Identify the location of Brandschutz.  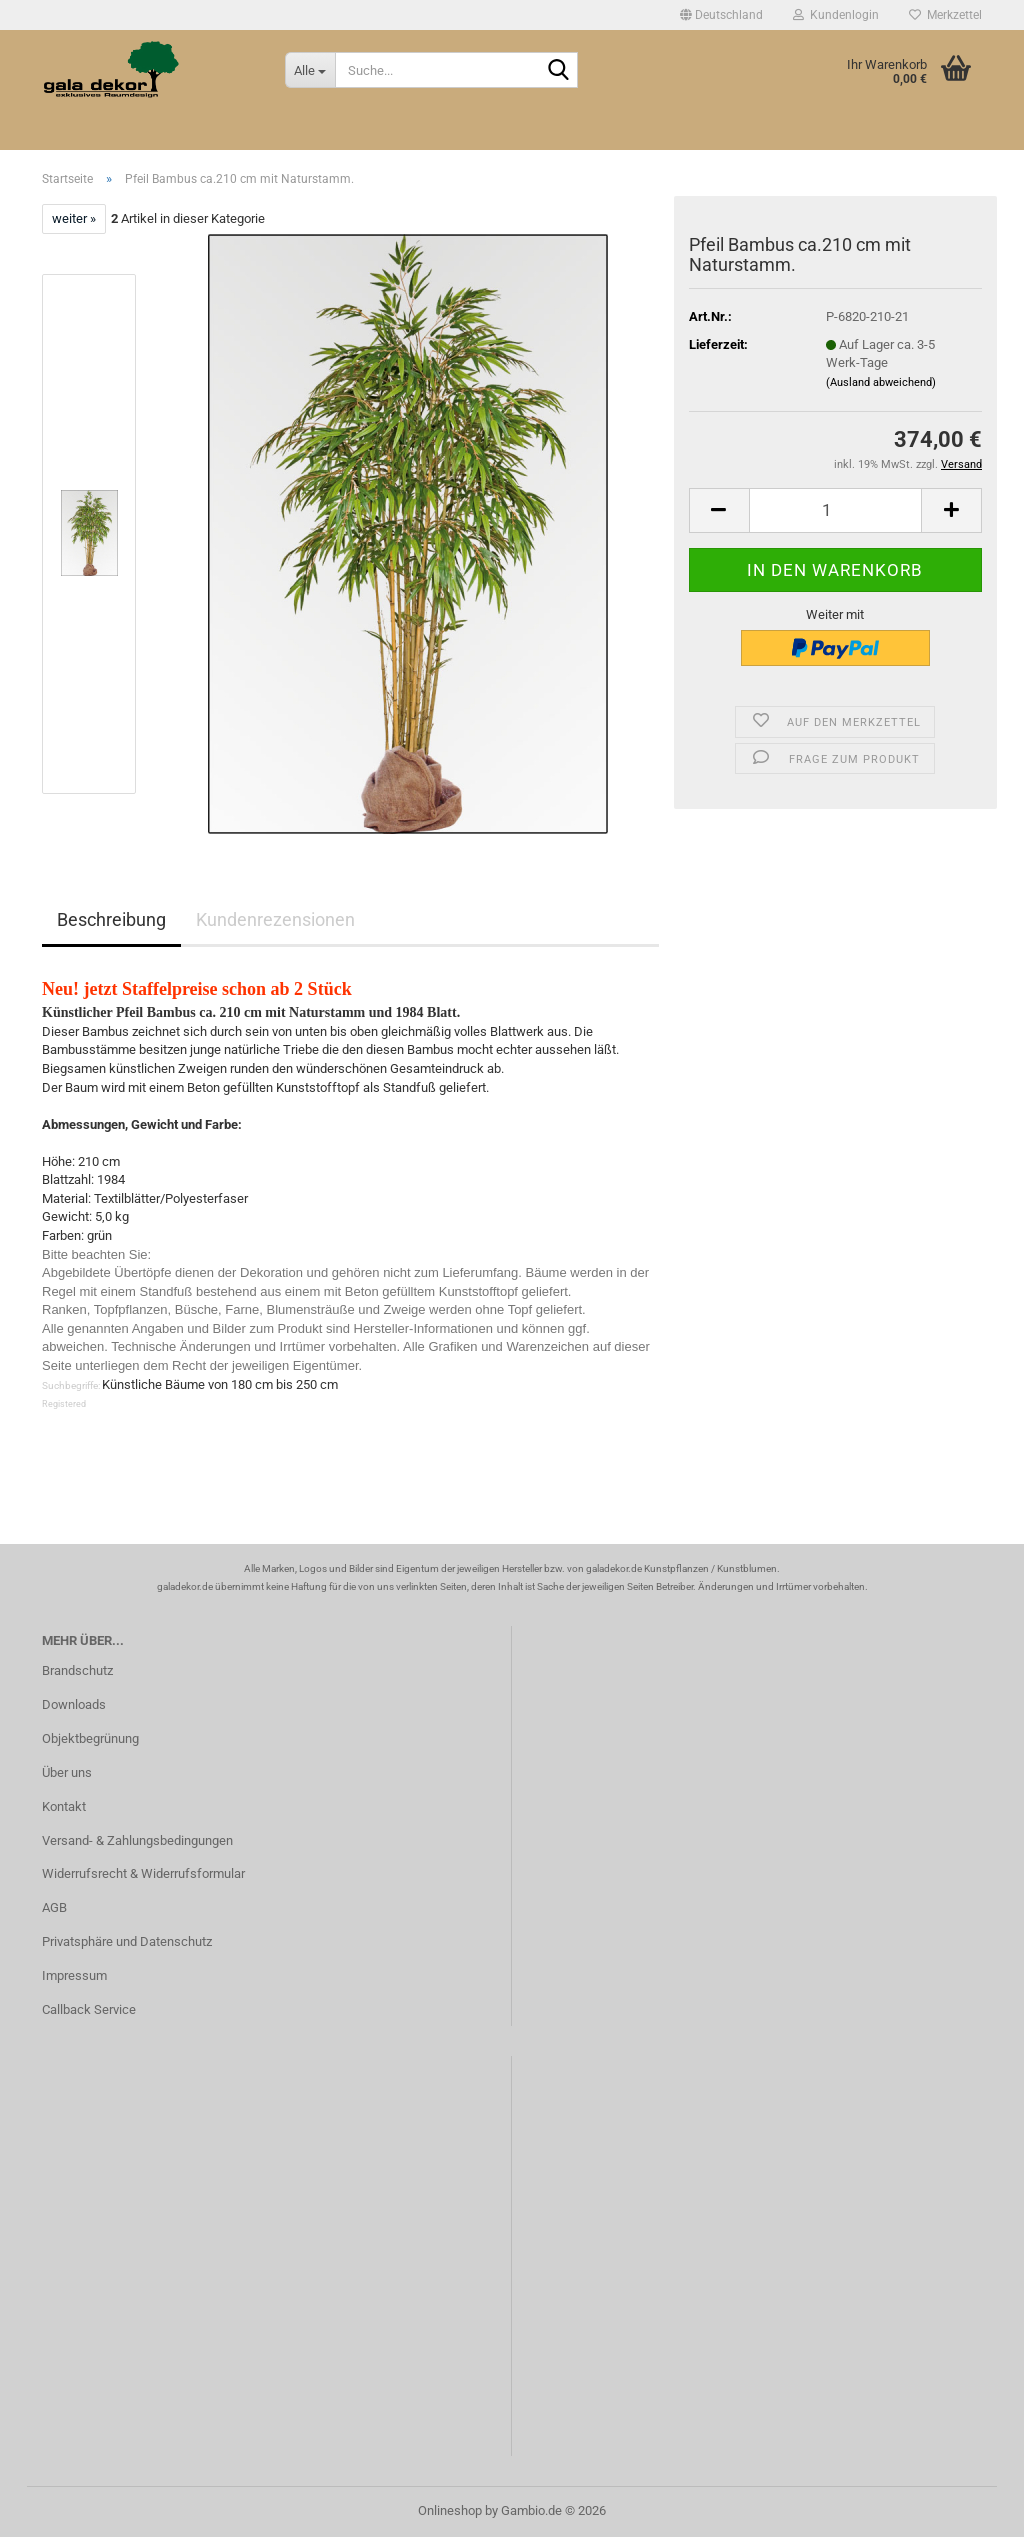
(77, 1670).